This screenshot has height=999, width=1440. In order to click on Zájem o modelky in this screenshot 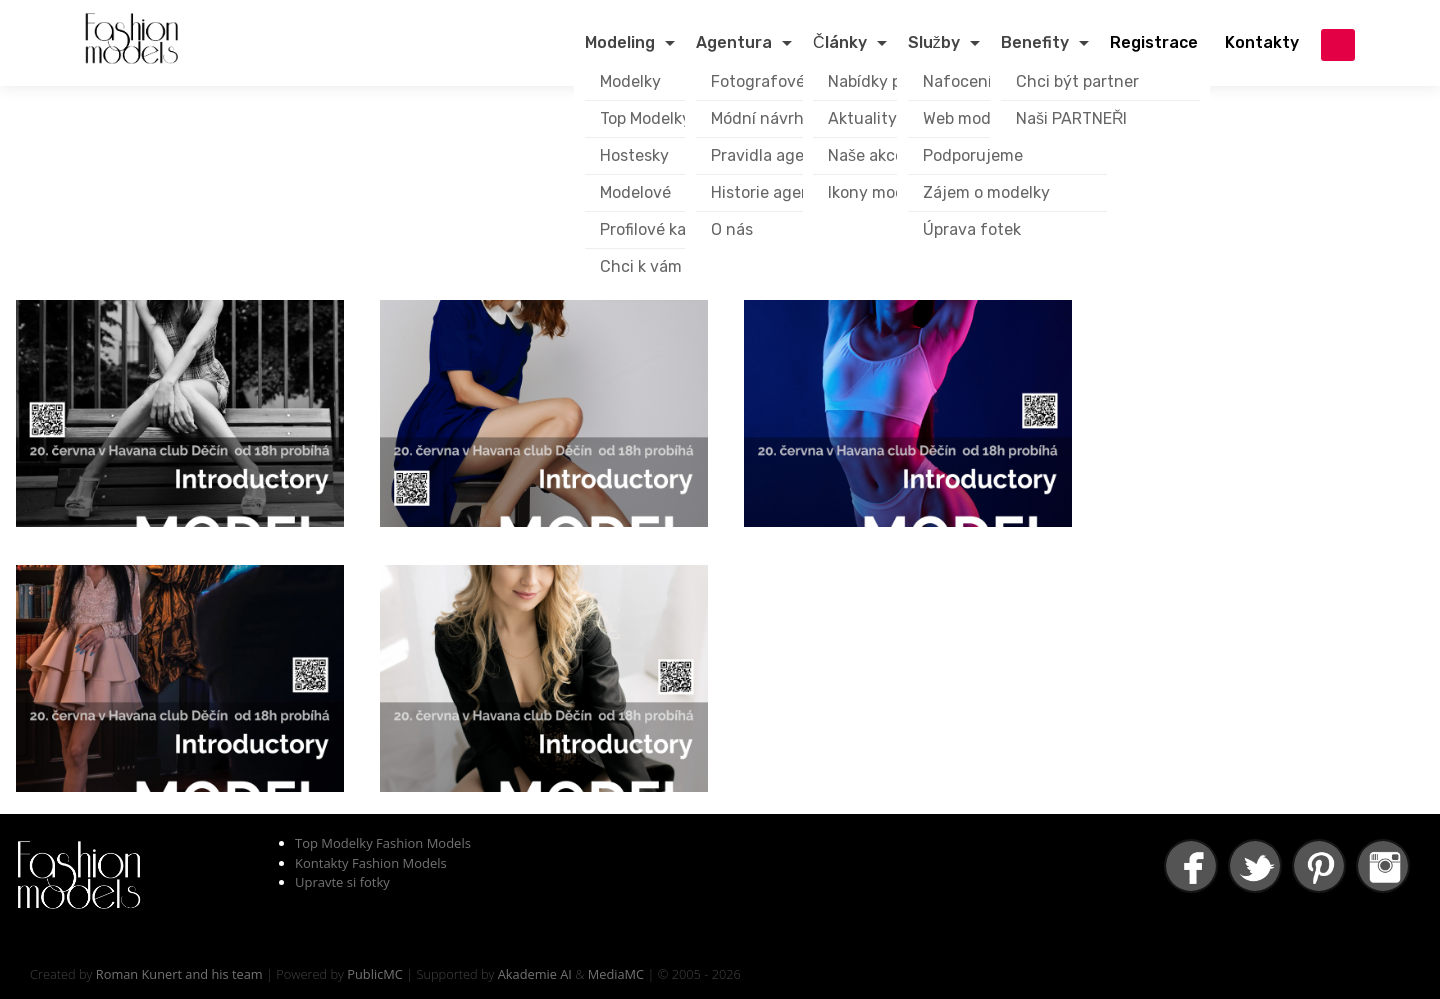, I will do `click(986, 192)`.